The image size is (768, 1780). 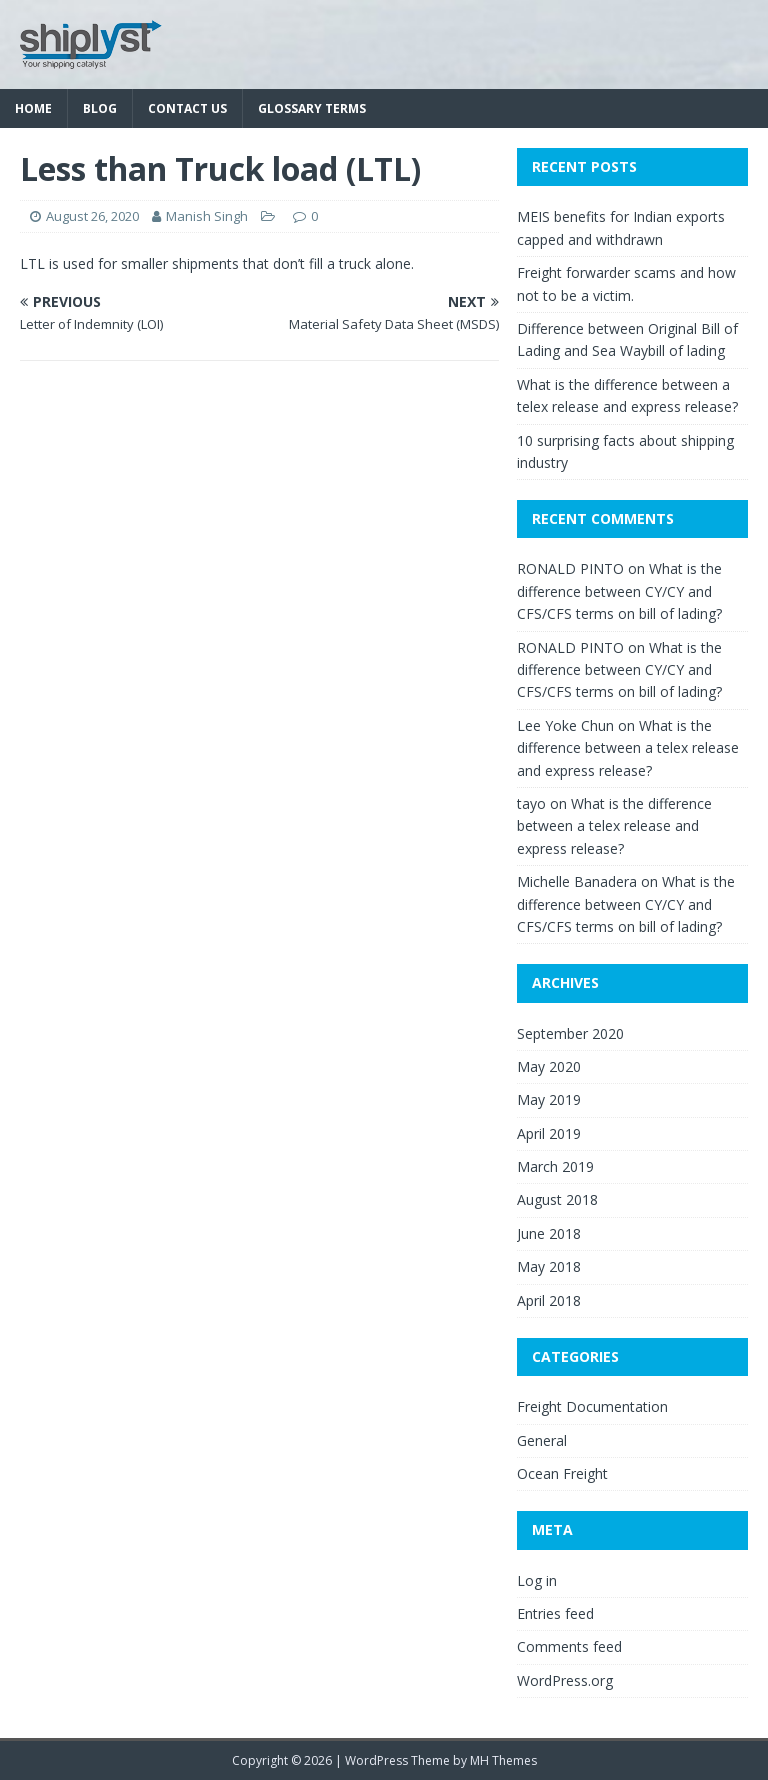 What do you see at coordinates (537, 1580) in the screenshot?
I see `Log in` at bounding box center [537, 1580].